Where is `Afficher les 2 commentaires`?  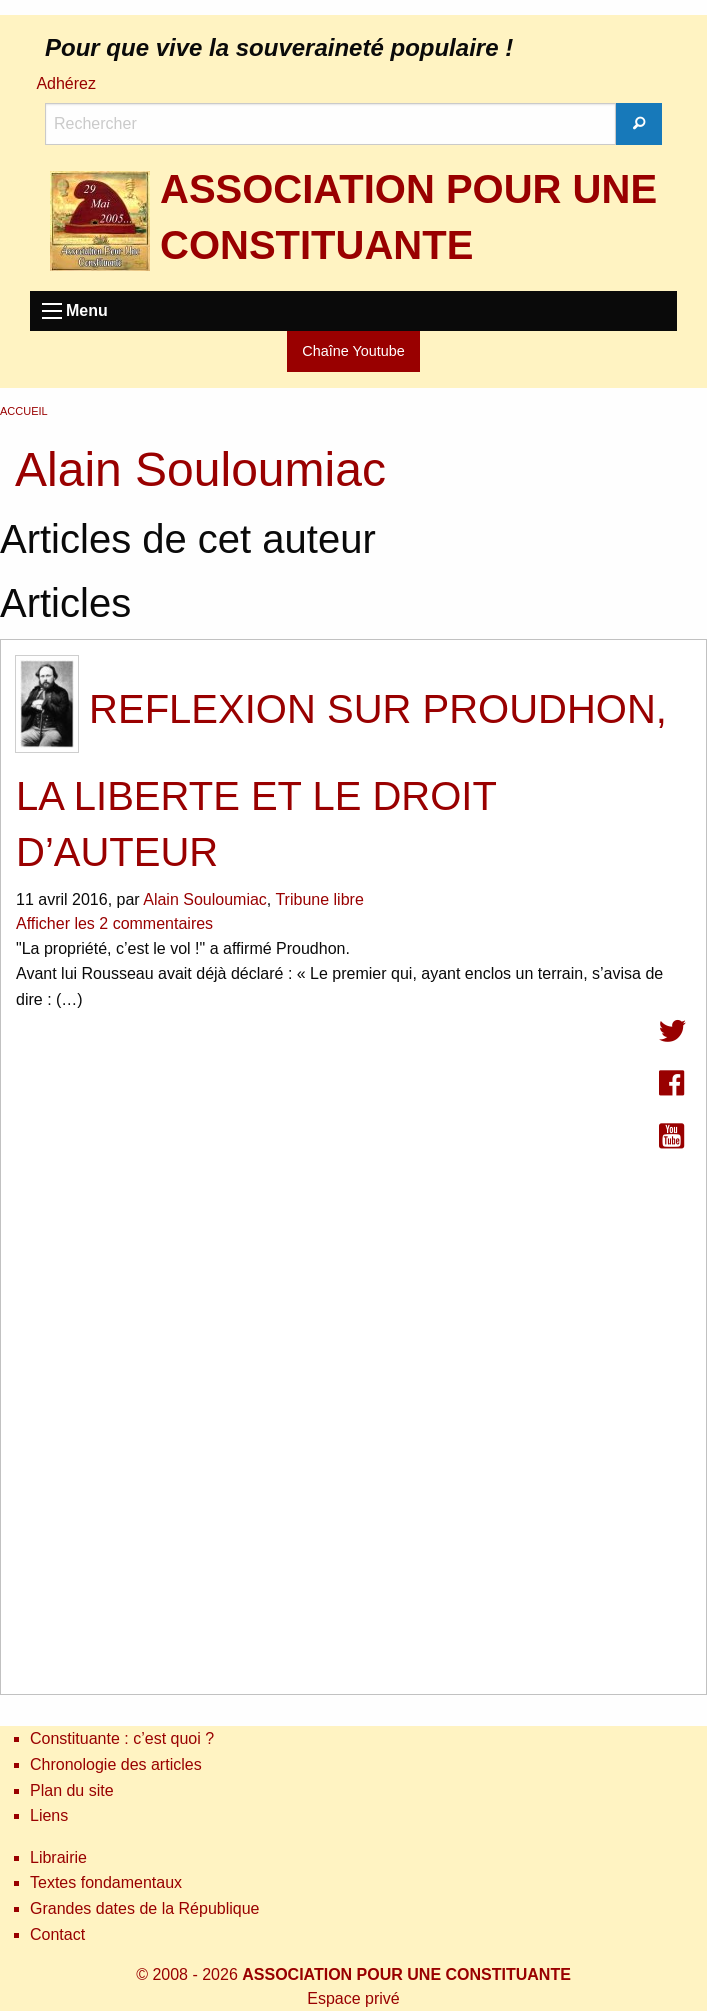 Afficher les 2 commentaires is located at coordinates (114, 923).